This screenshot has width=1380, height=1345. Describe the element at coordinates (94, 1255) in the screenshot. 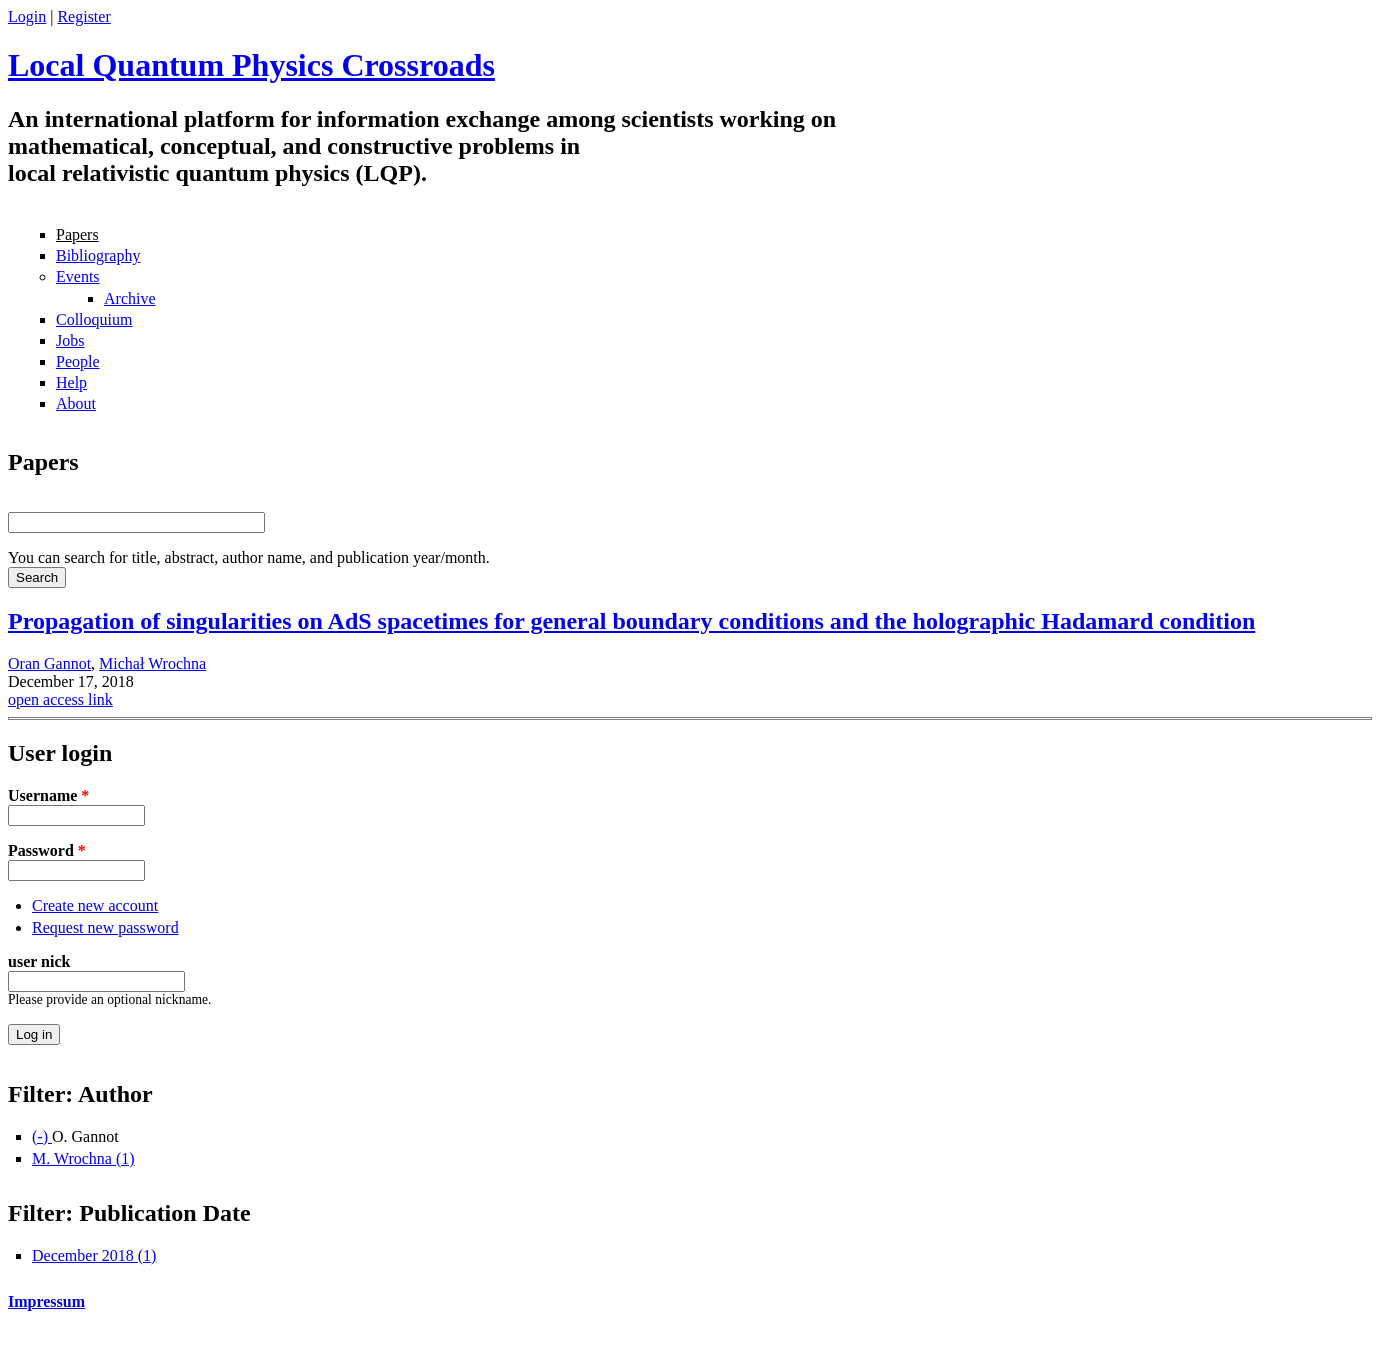

I see `December 2018 (1)` at that location.